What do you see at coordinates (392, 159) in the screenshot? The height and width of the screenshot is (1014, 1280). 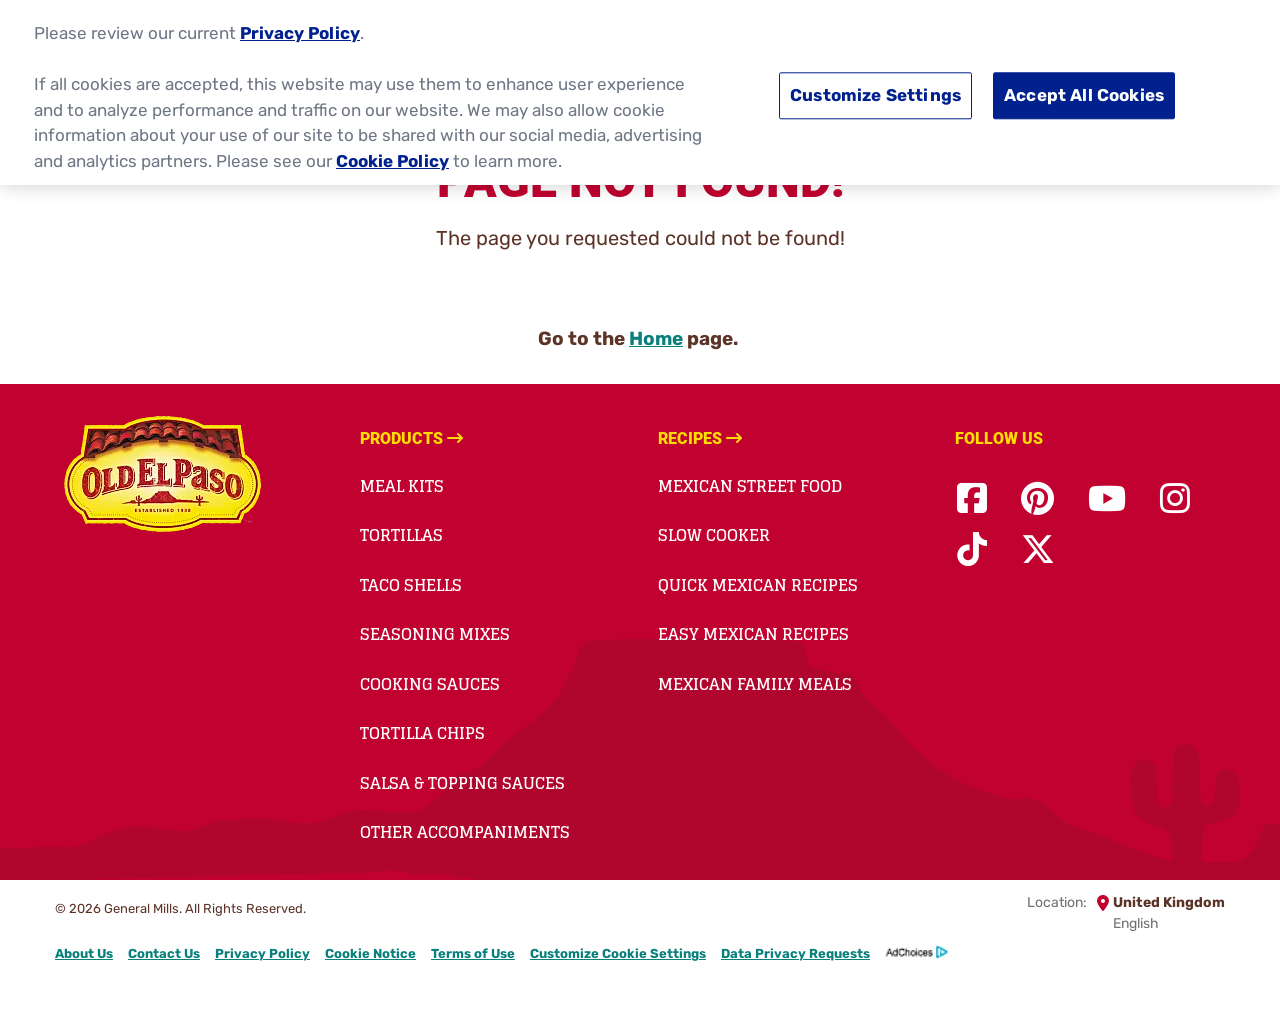 I see `Cookie Policy` at bounding box center [392, 159].